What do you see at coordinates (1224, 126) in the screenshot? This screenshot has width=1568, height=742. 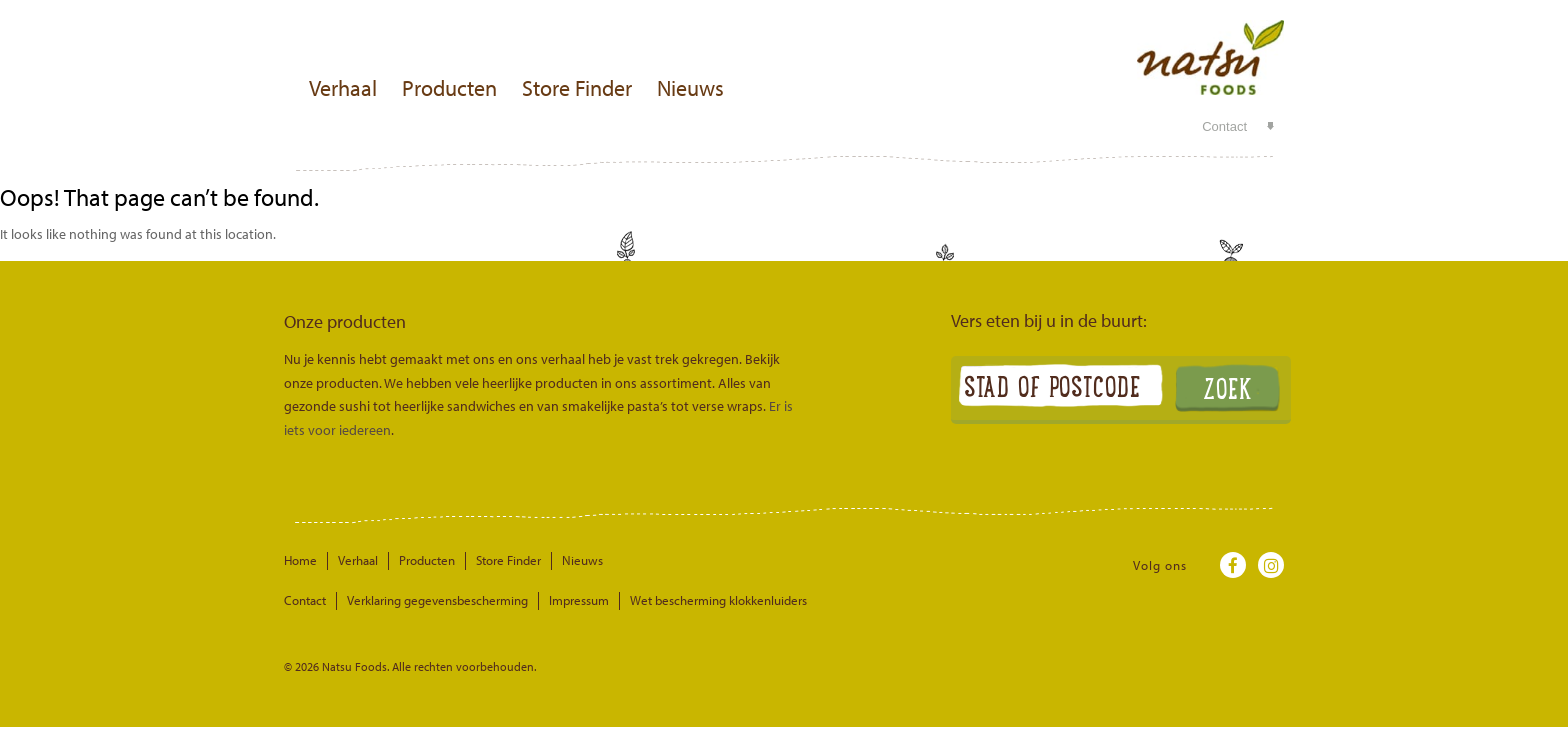 I see `Contact` at bounding box center [1224, 126].